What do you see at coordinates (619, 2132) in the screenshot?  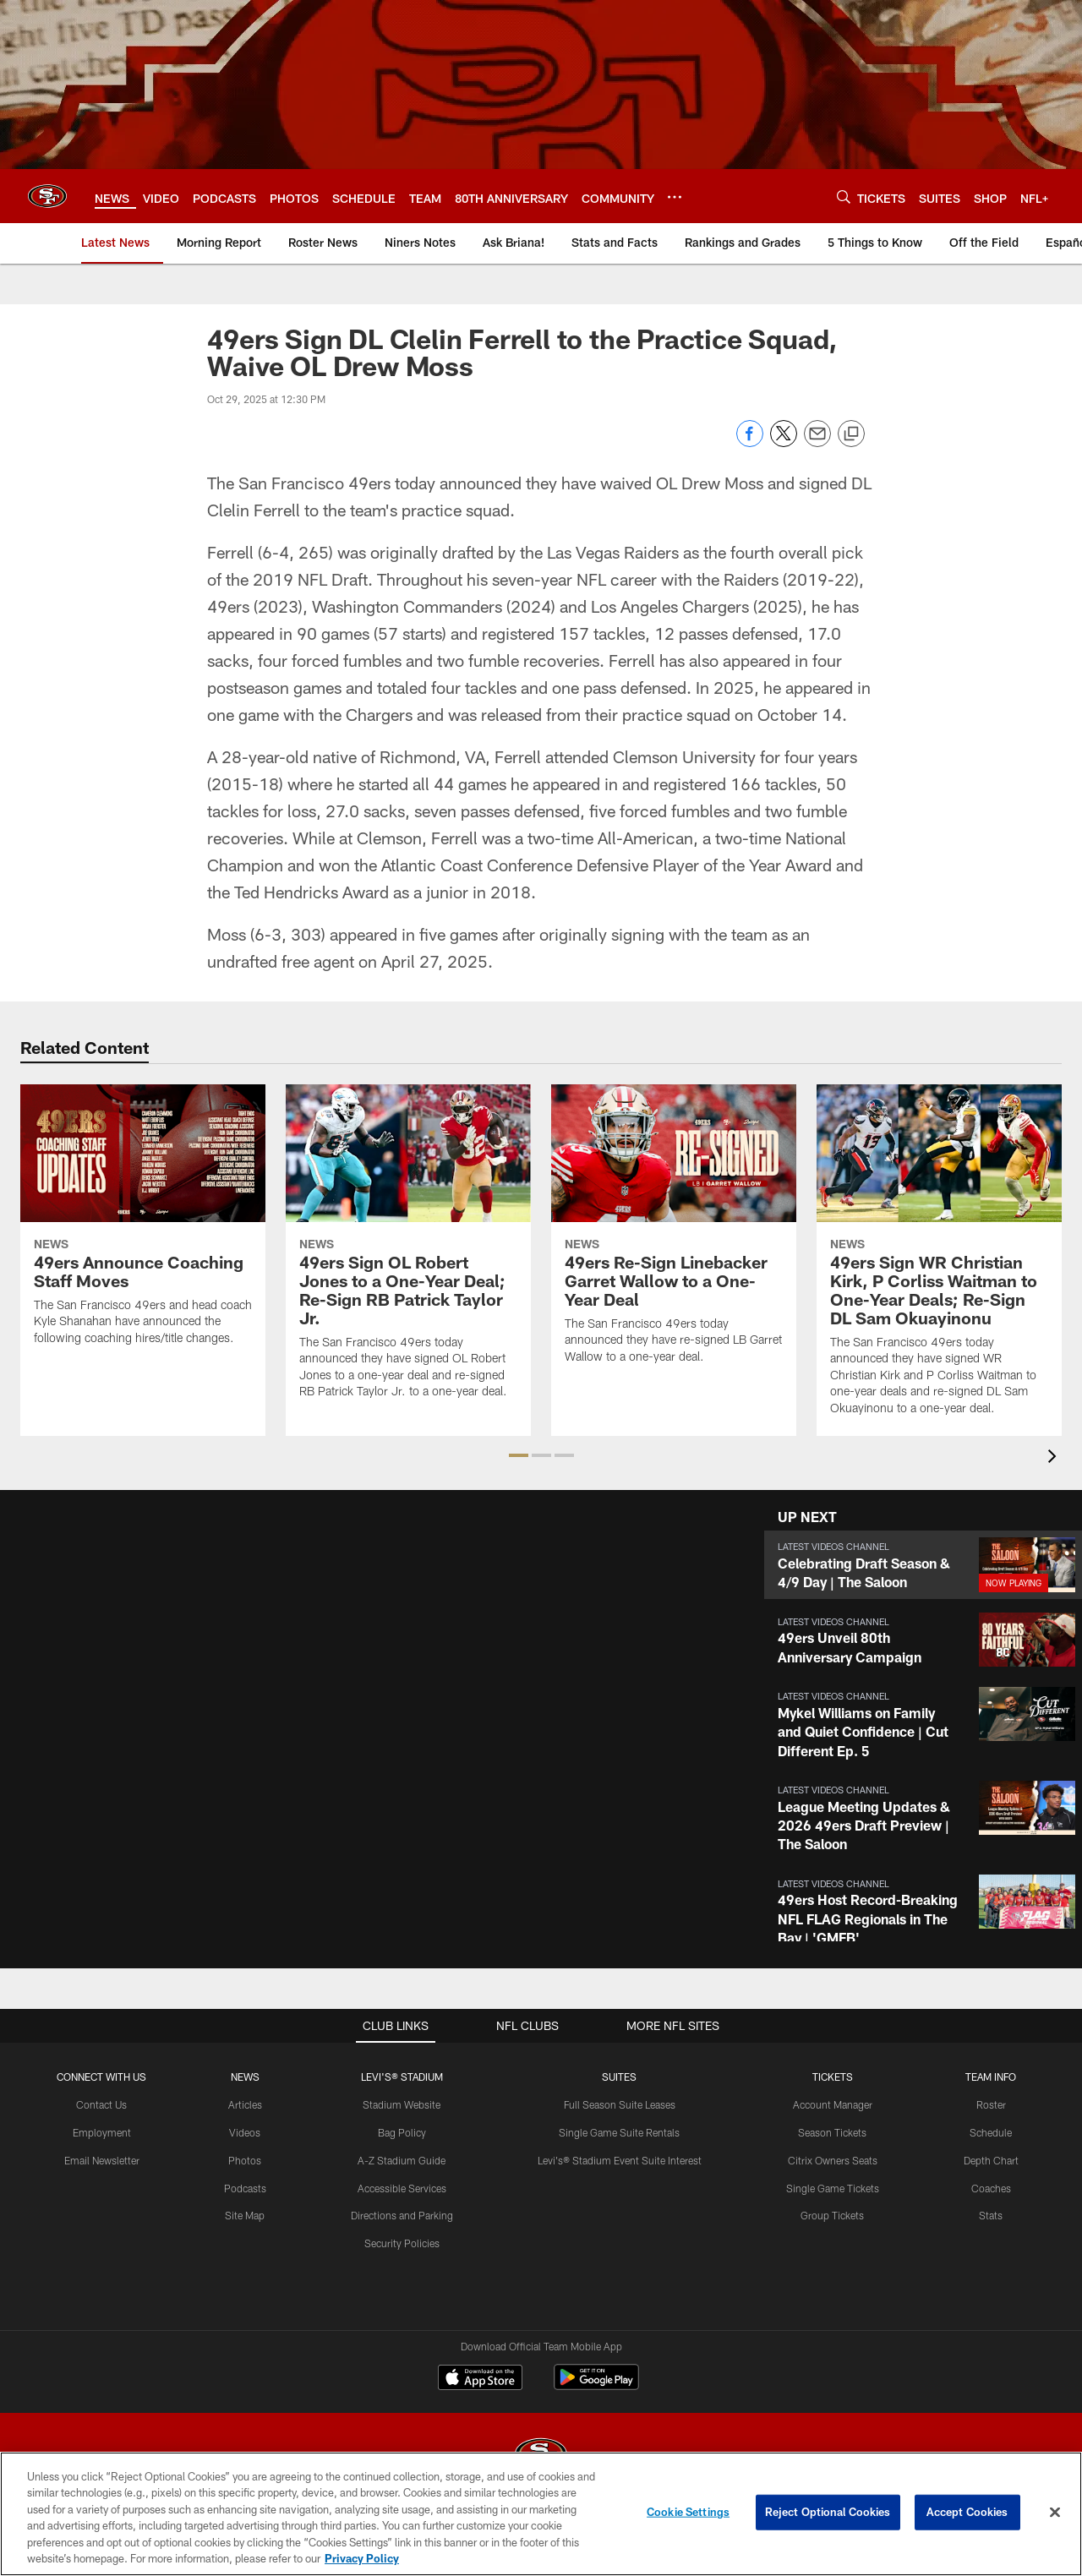 I see `Single Game Suite Rentals` at bounding box center [619, 2132].